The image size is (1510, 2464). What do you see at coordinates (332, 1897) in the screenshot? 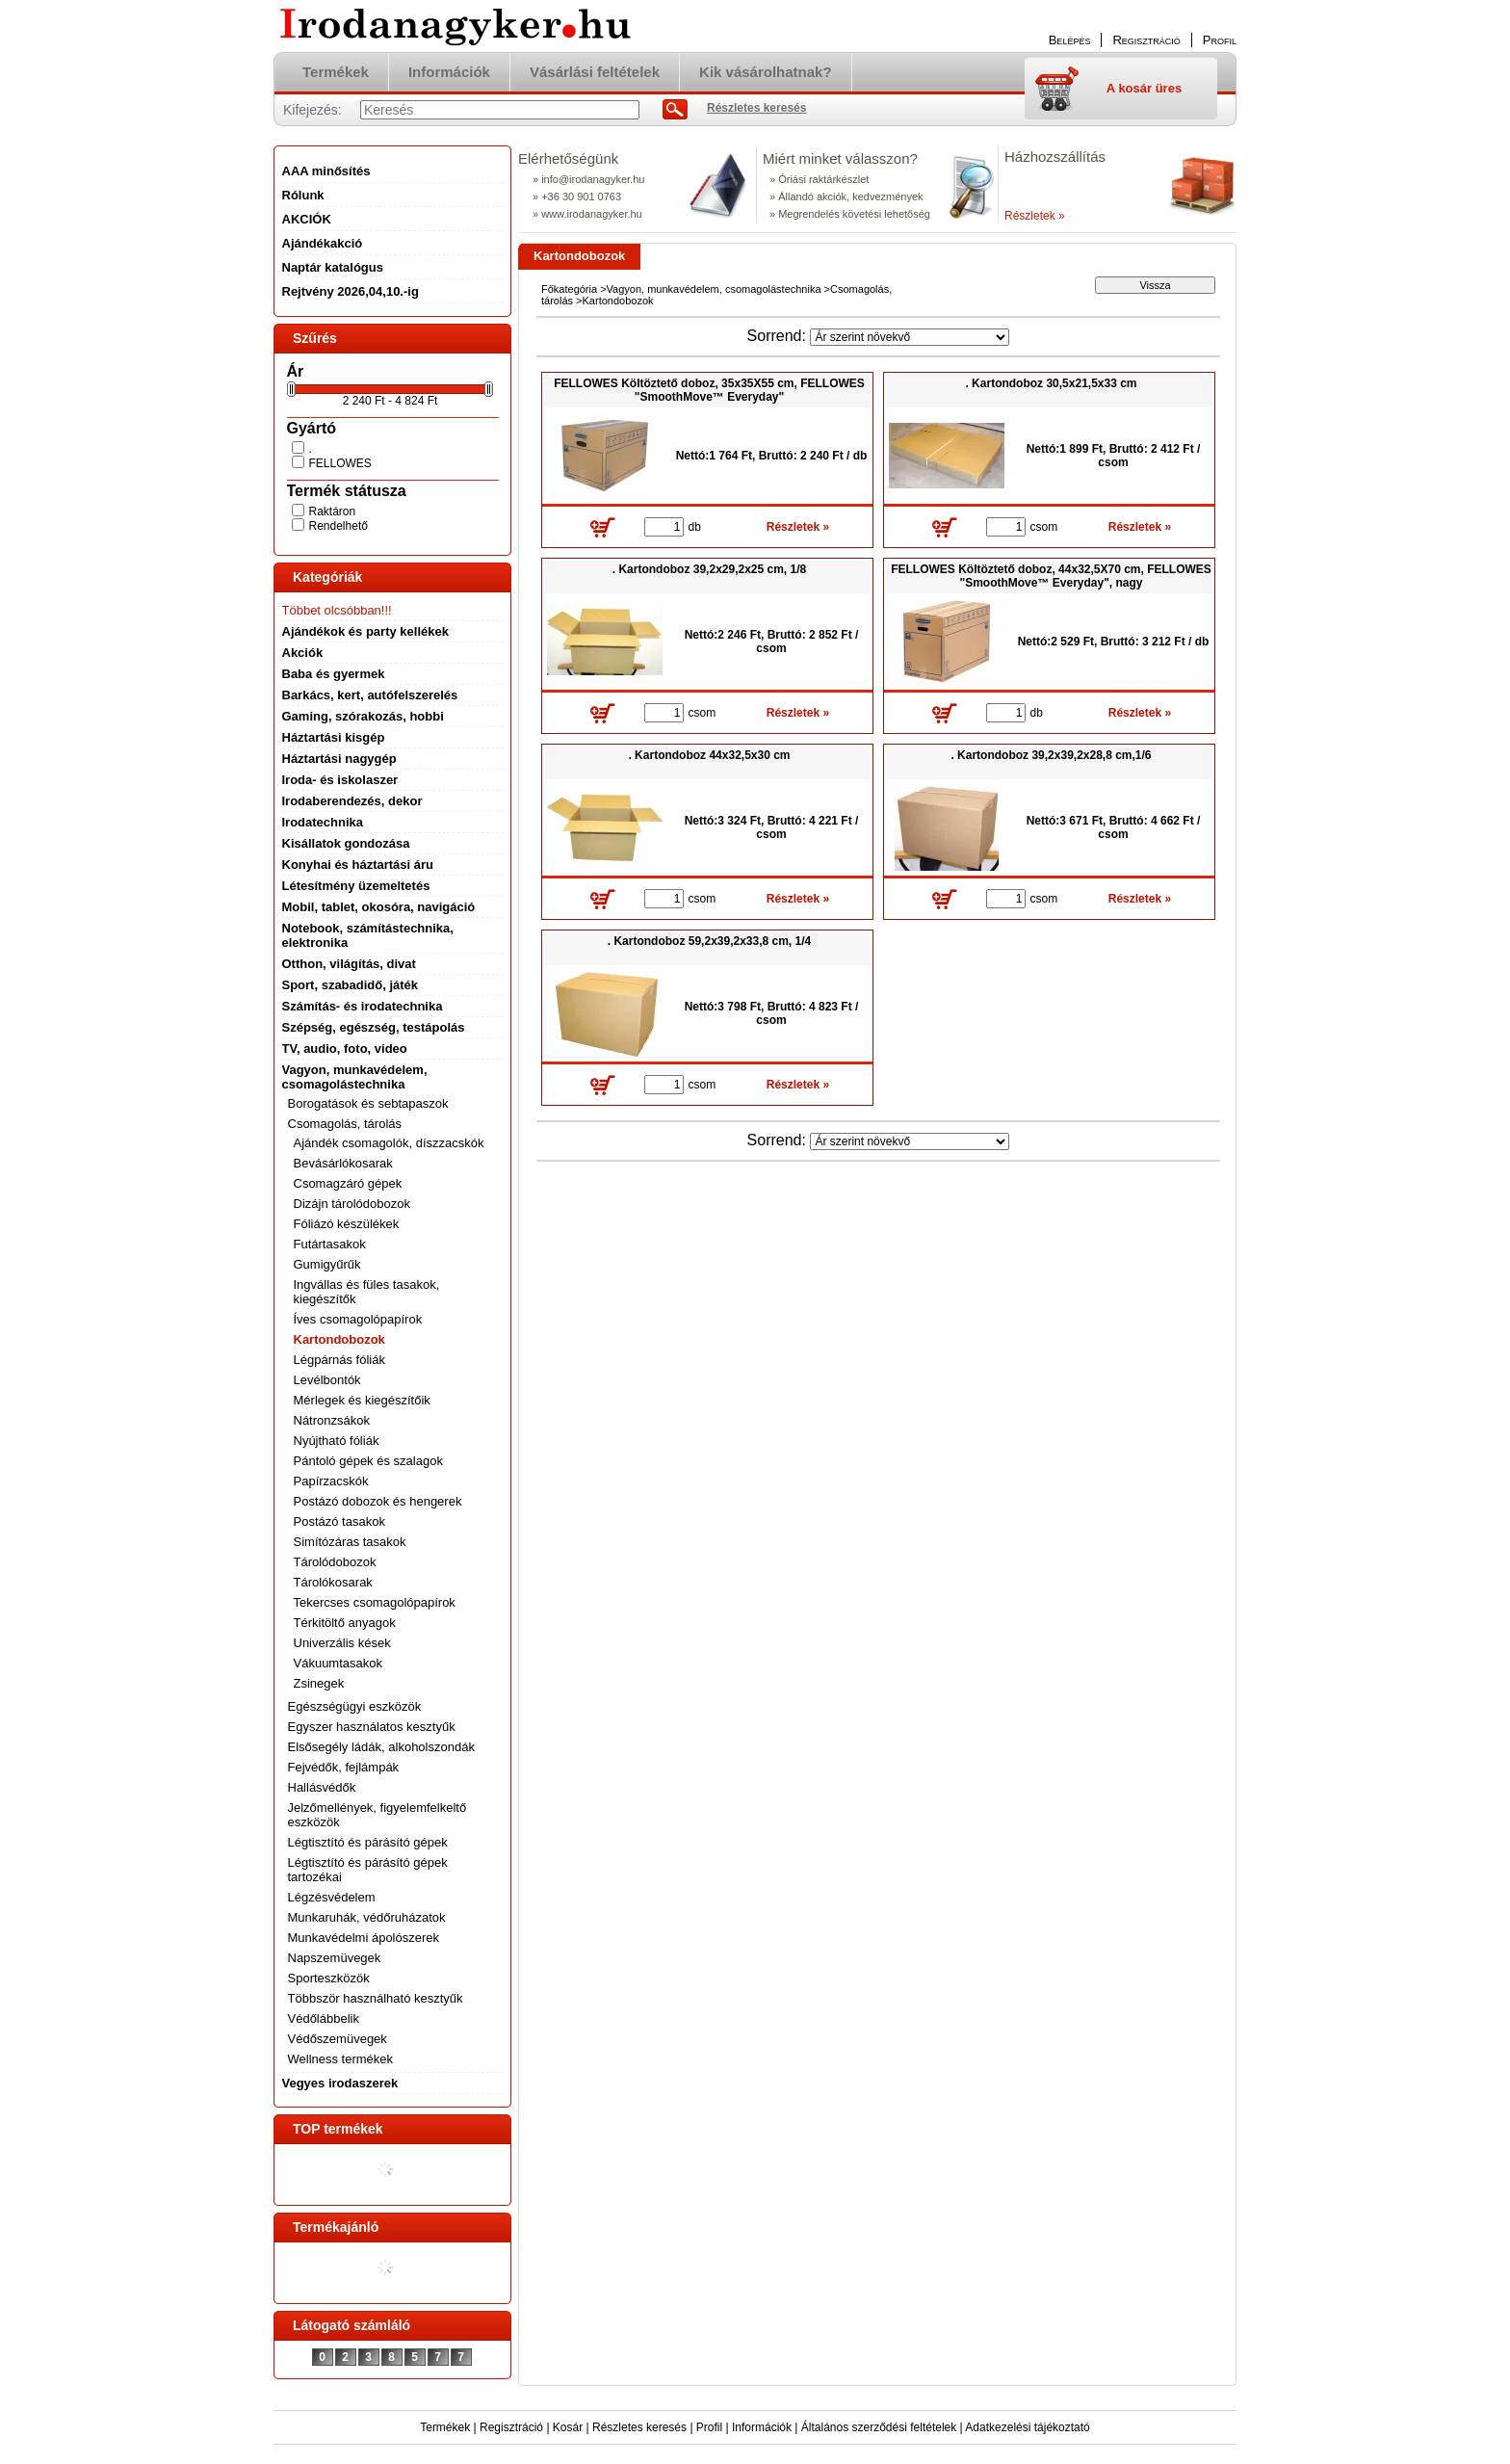
I see `Légzésvédelem` at bounding box center [332, 1897].